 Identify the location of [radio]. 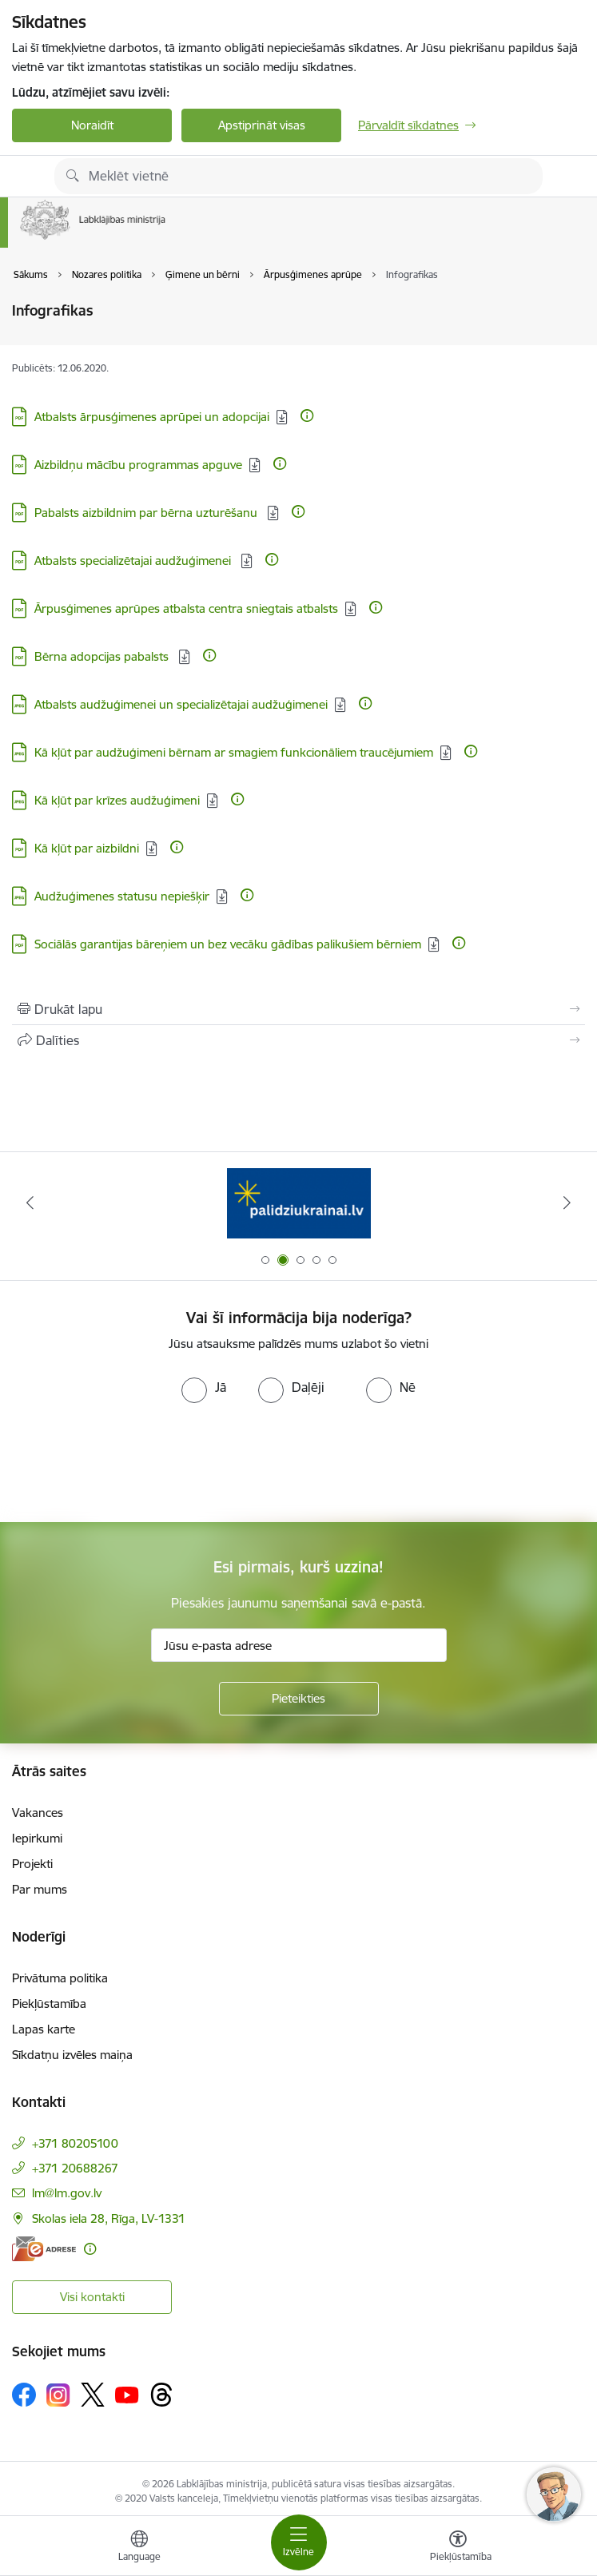
(203, 1387).